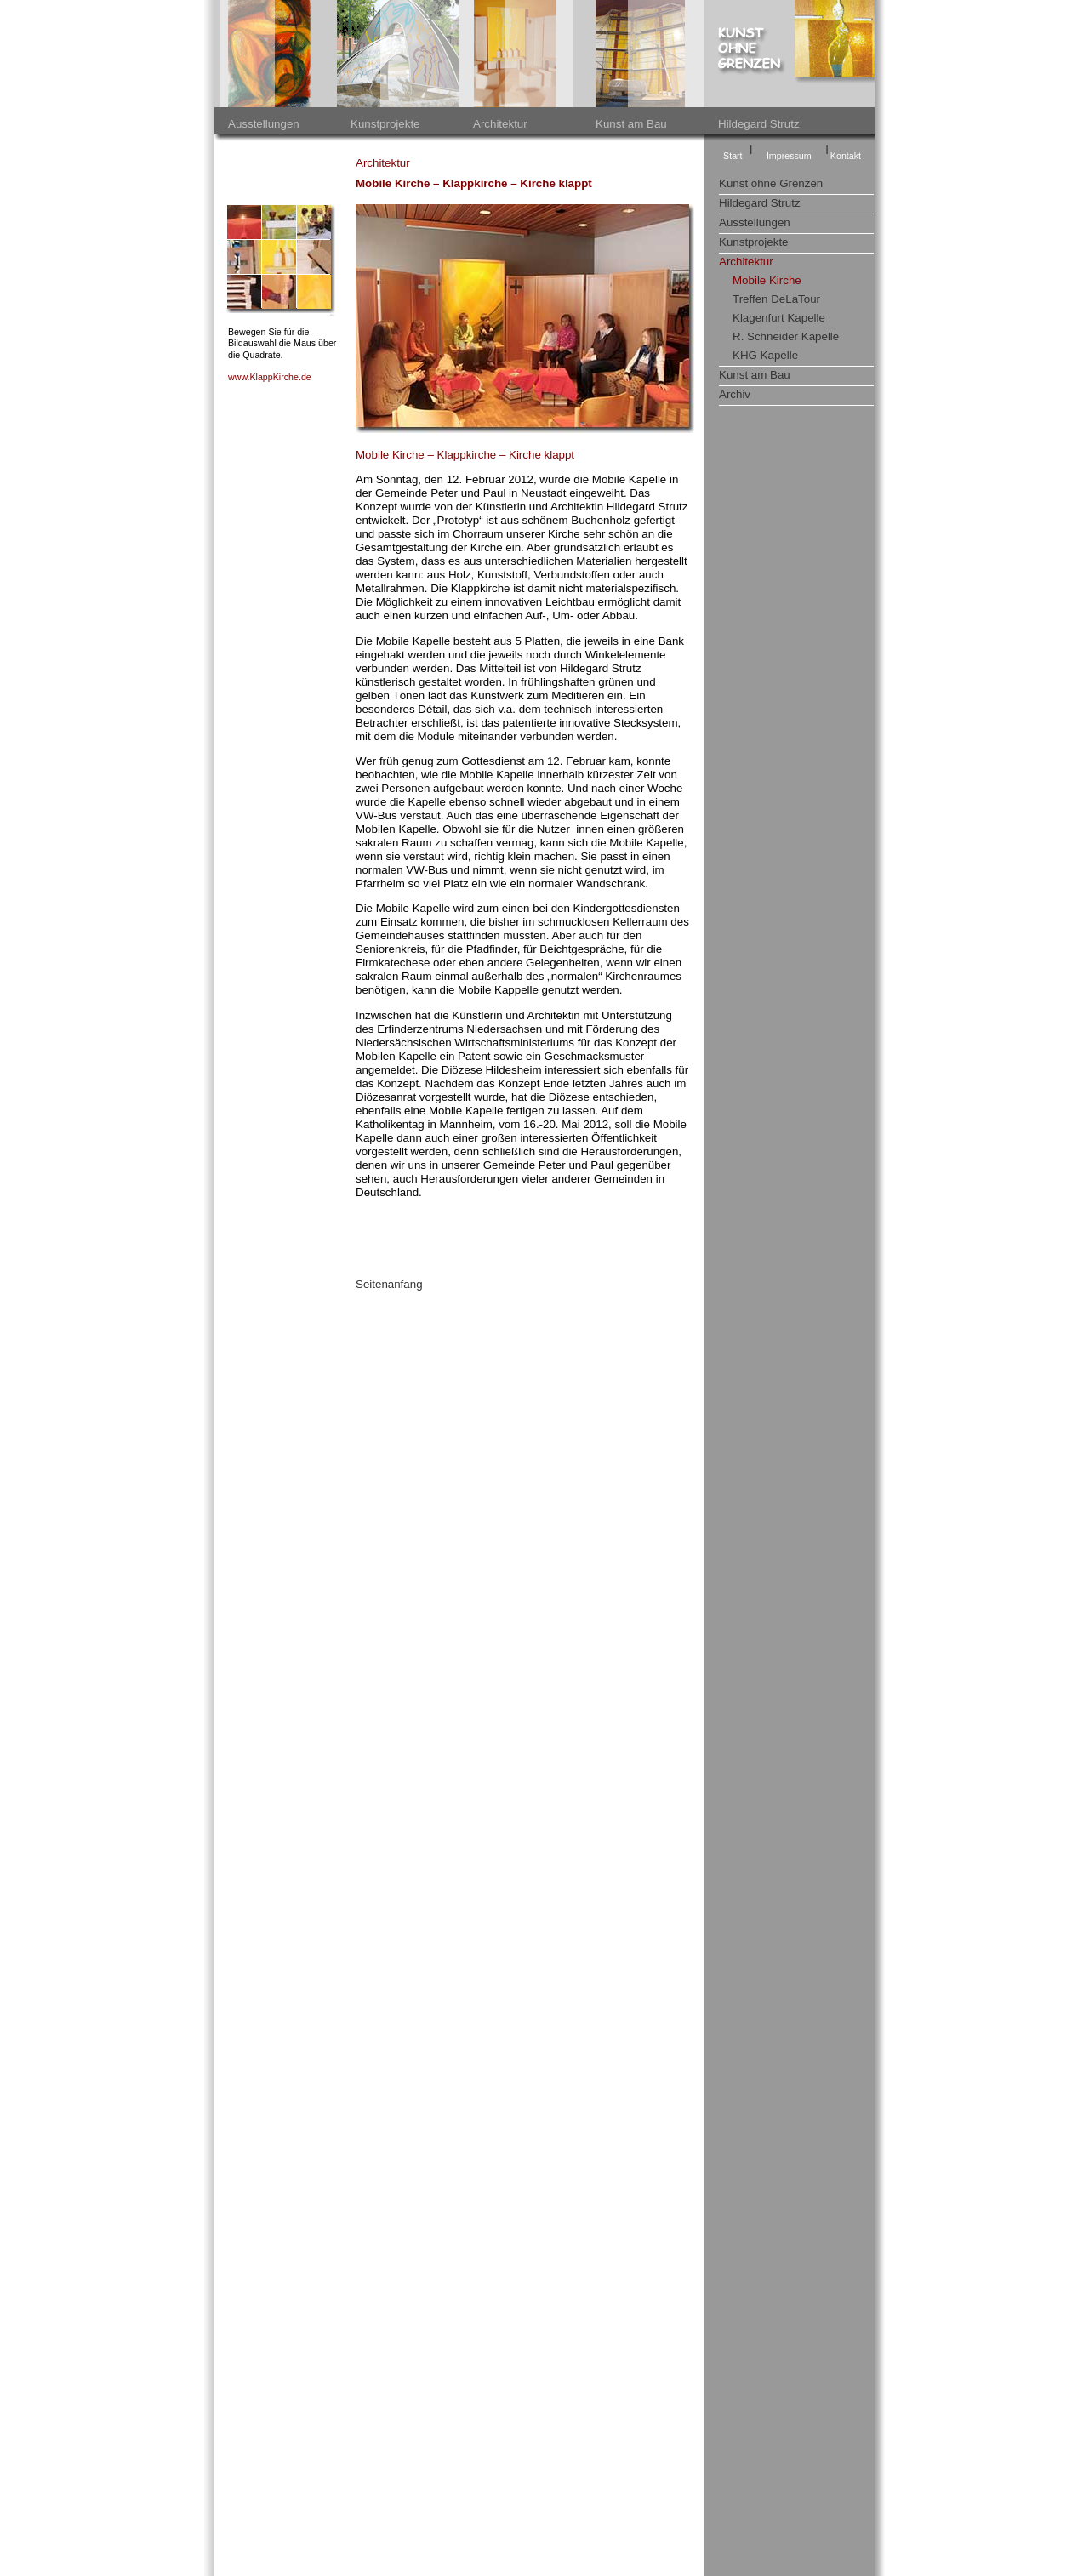  I want to click on KHG Kapelle, so click(765, 355).